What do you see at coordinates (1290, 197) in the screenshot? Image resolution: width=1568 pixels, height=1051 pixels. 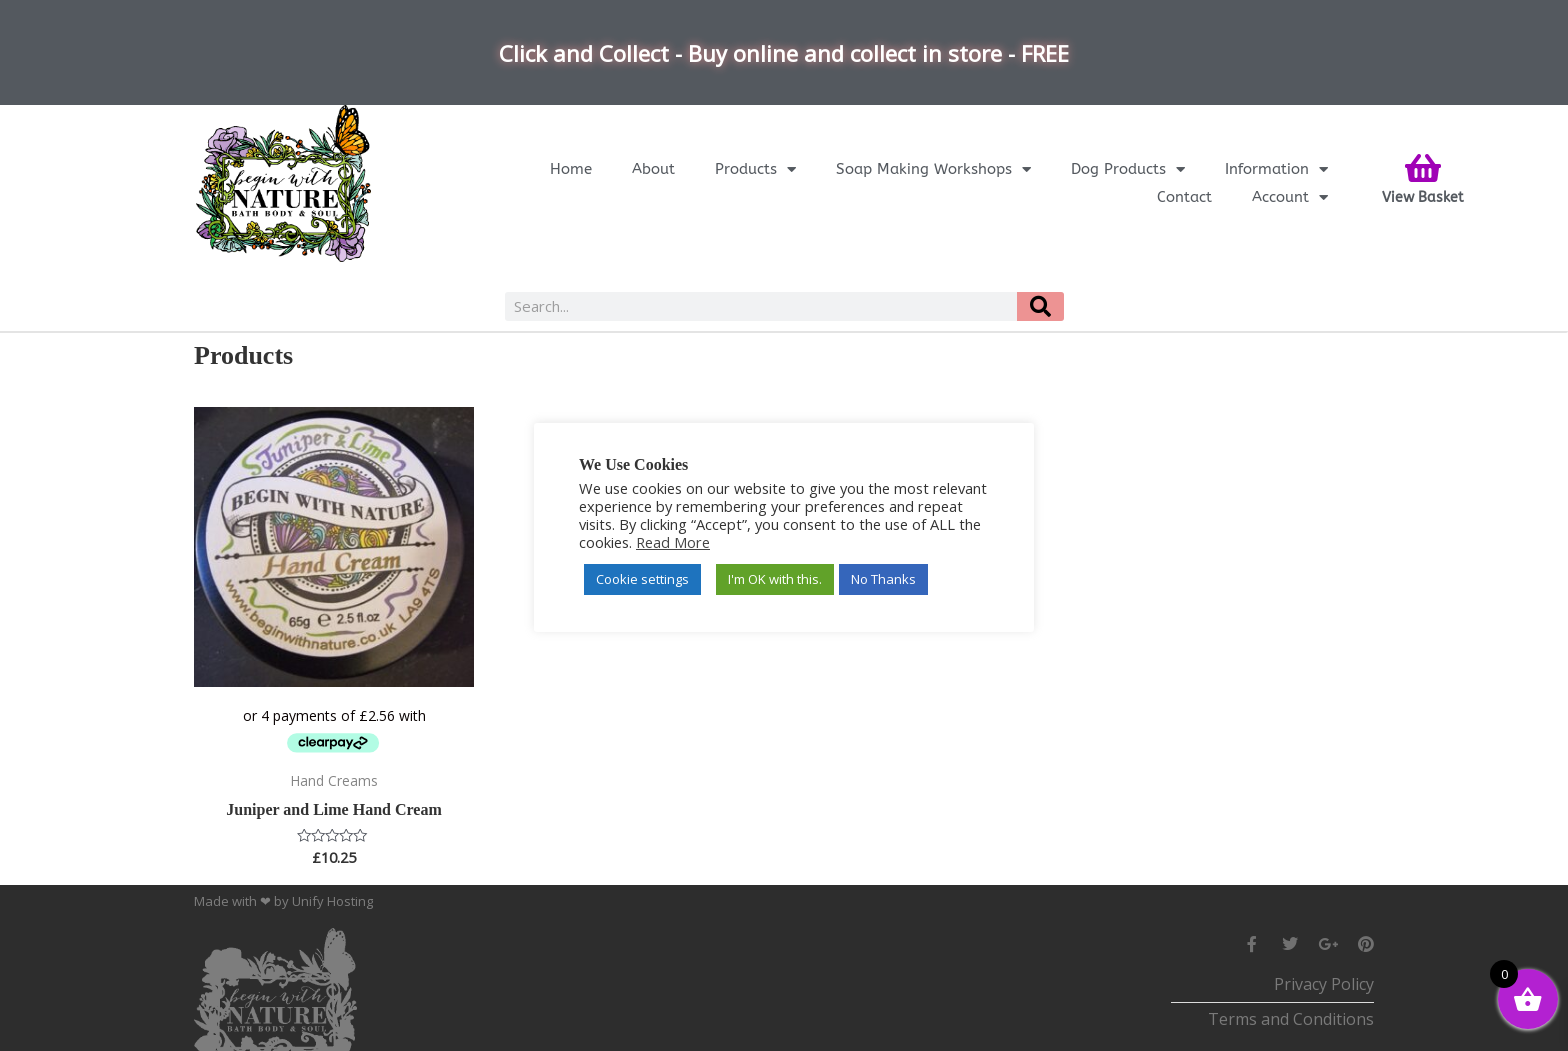 I see `Account` at bounding box center [1290, 197].